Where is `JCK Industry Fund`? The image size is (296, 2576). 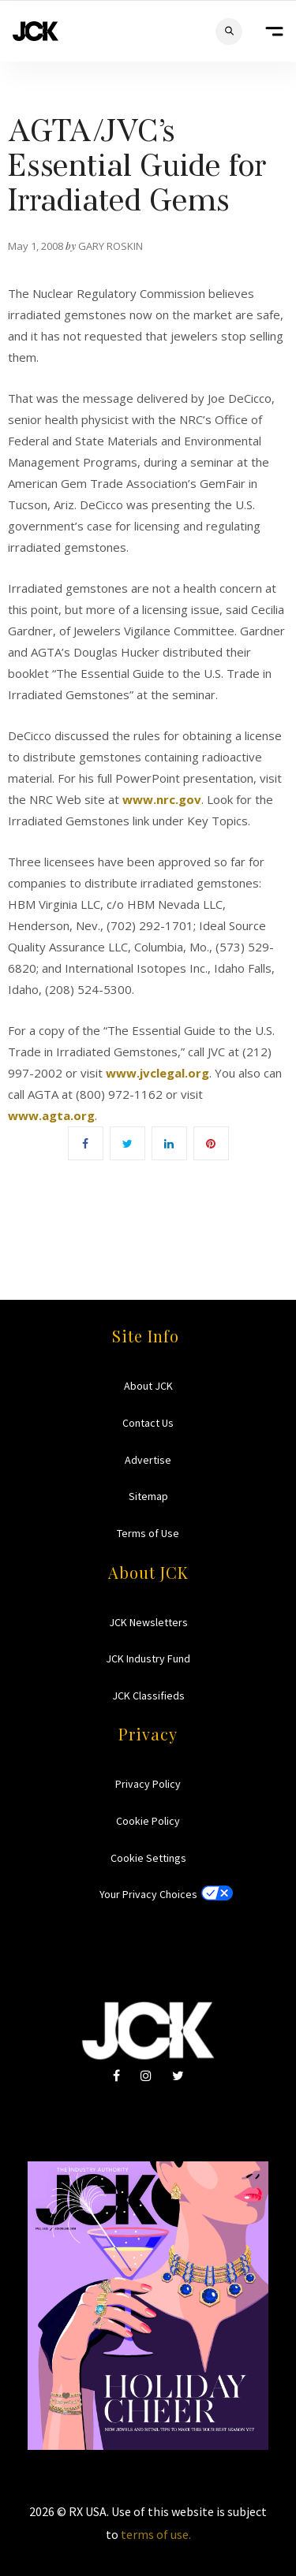
JCK Industry Fund is located at coordinates (148, 1658).